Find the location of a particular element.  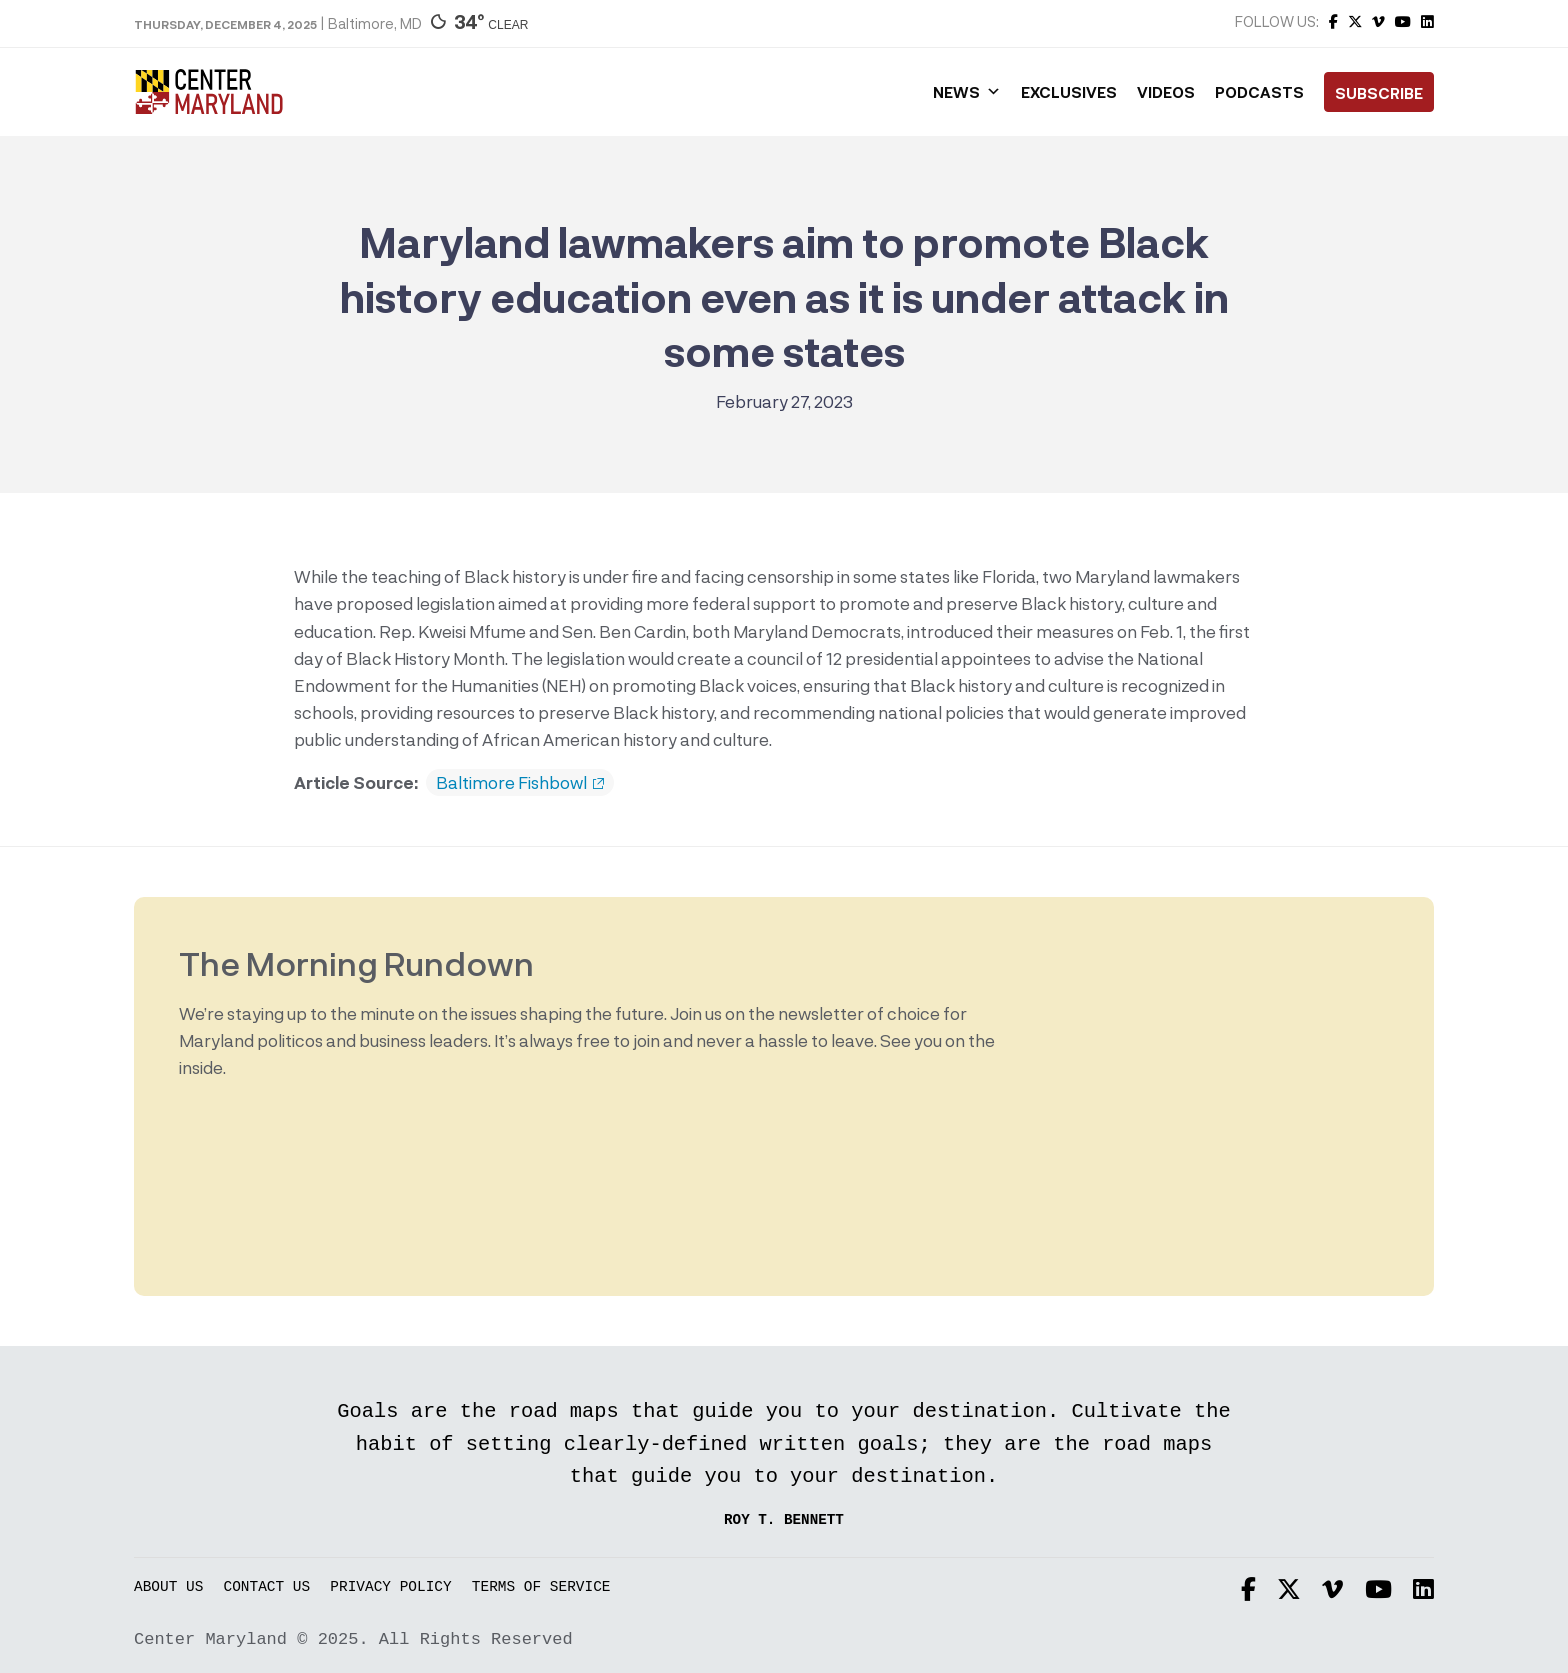

Baltimore Fishbowl is located at coordinates (520, 783).